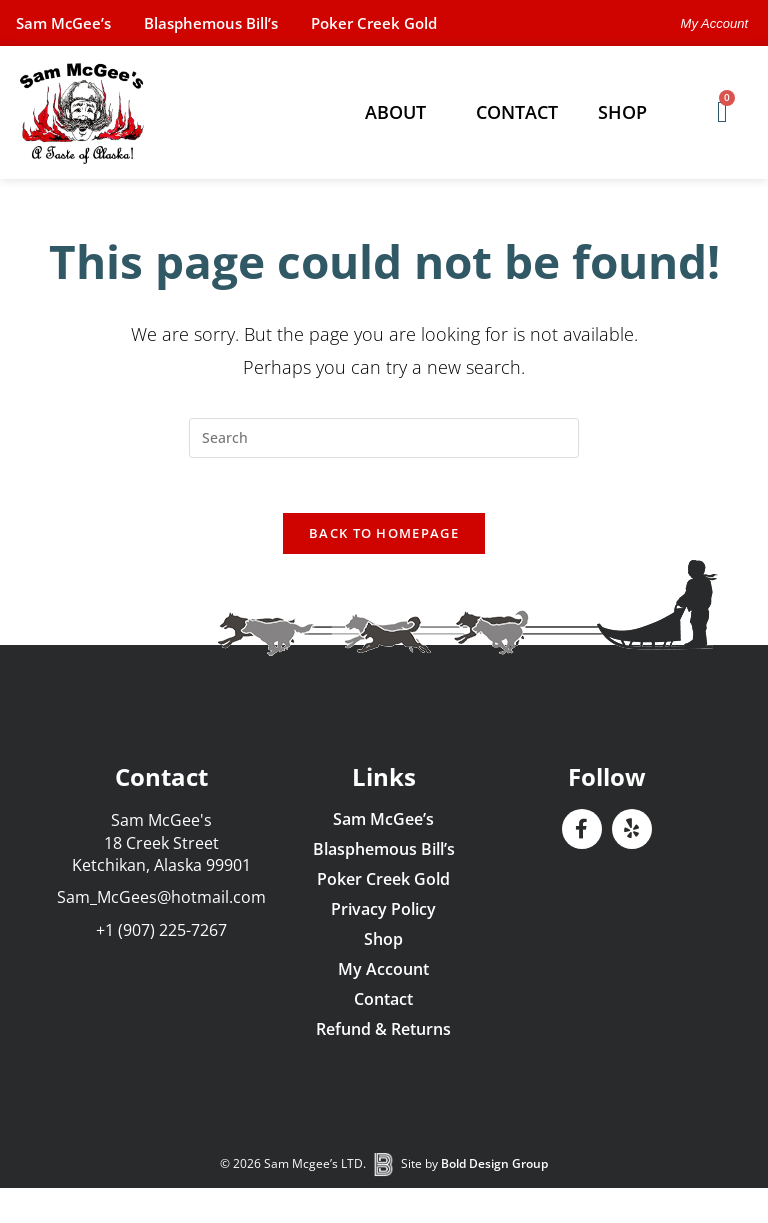 The width and height of the screenshot is (768, 1223). I want to click on Contact, so click(517, 112).